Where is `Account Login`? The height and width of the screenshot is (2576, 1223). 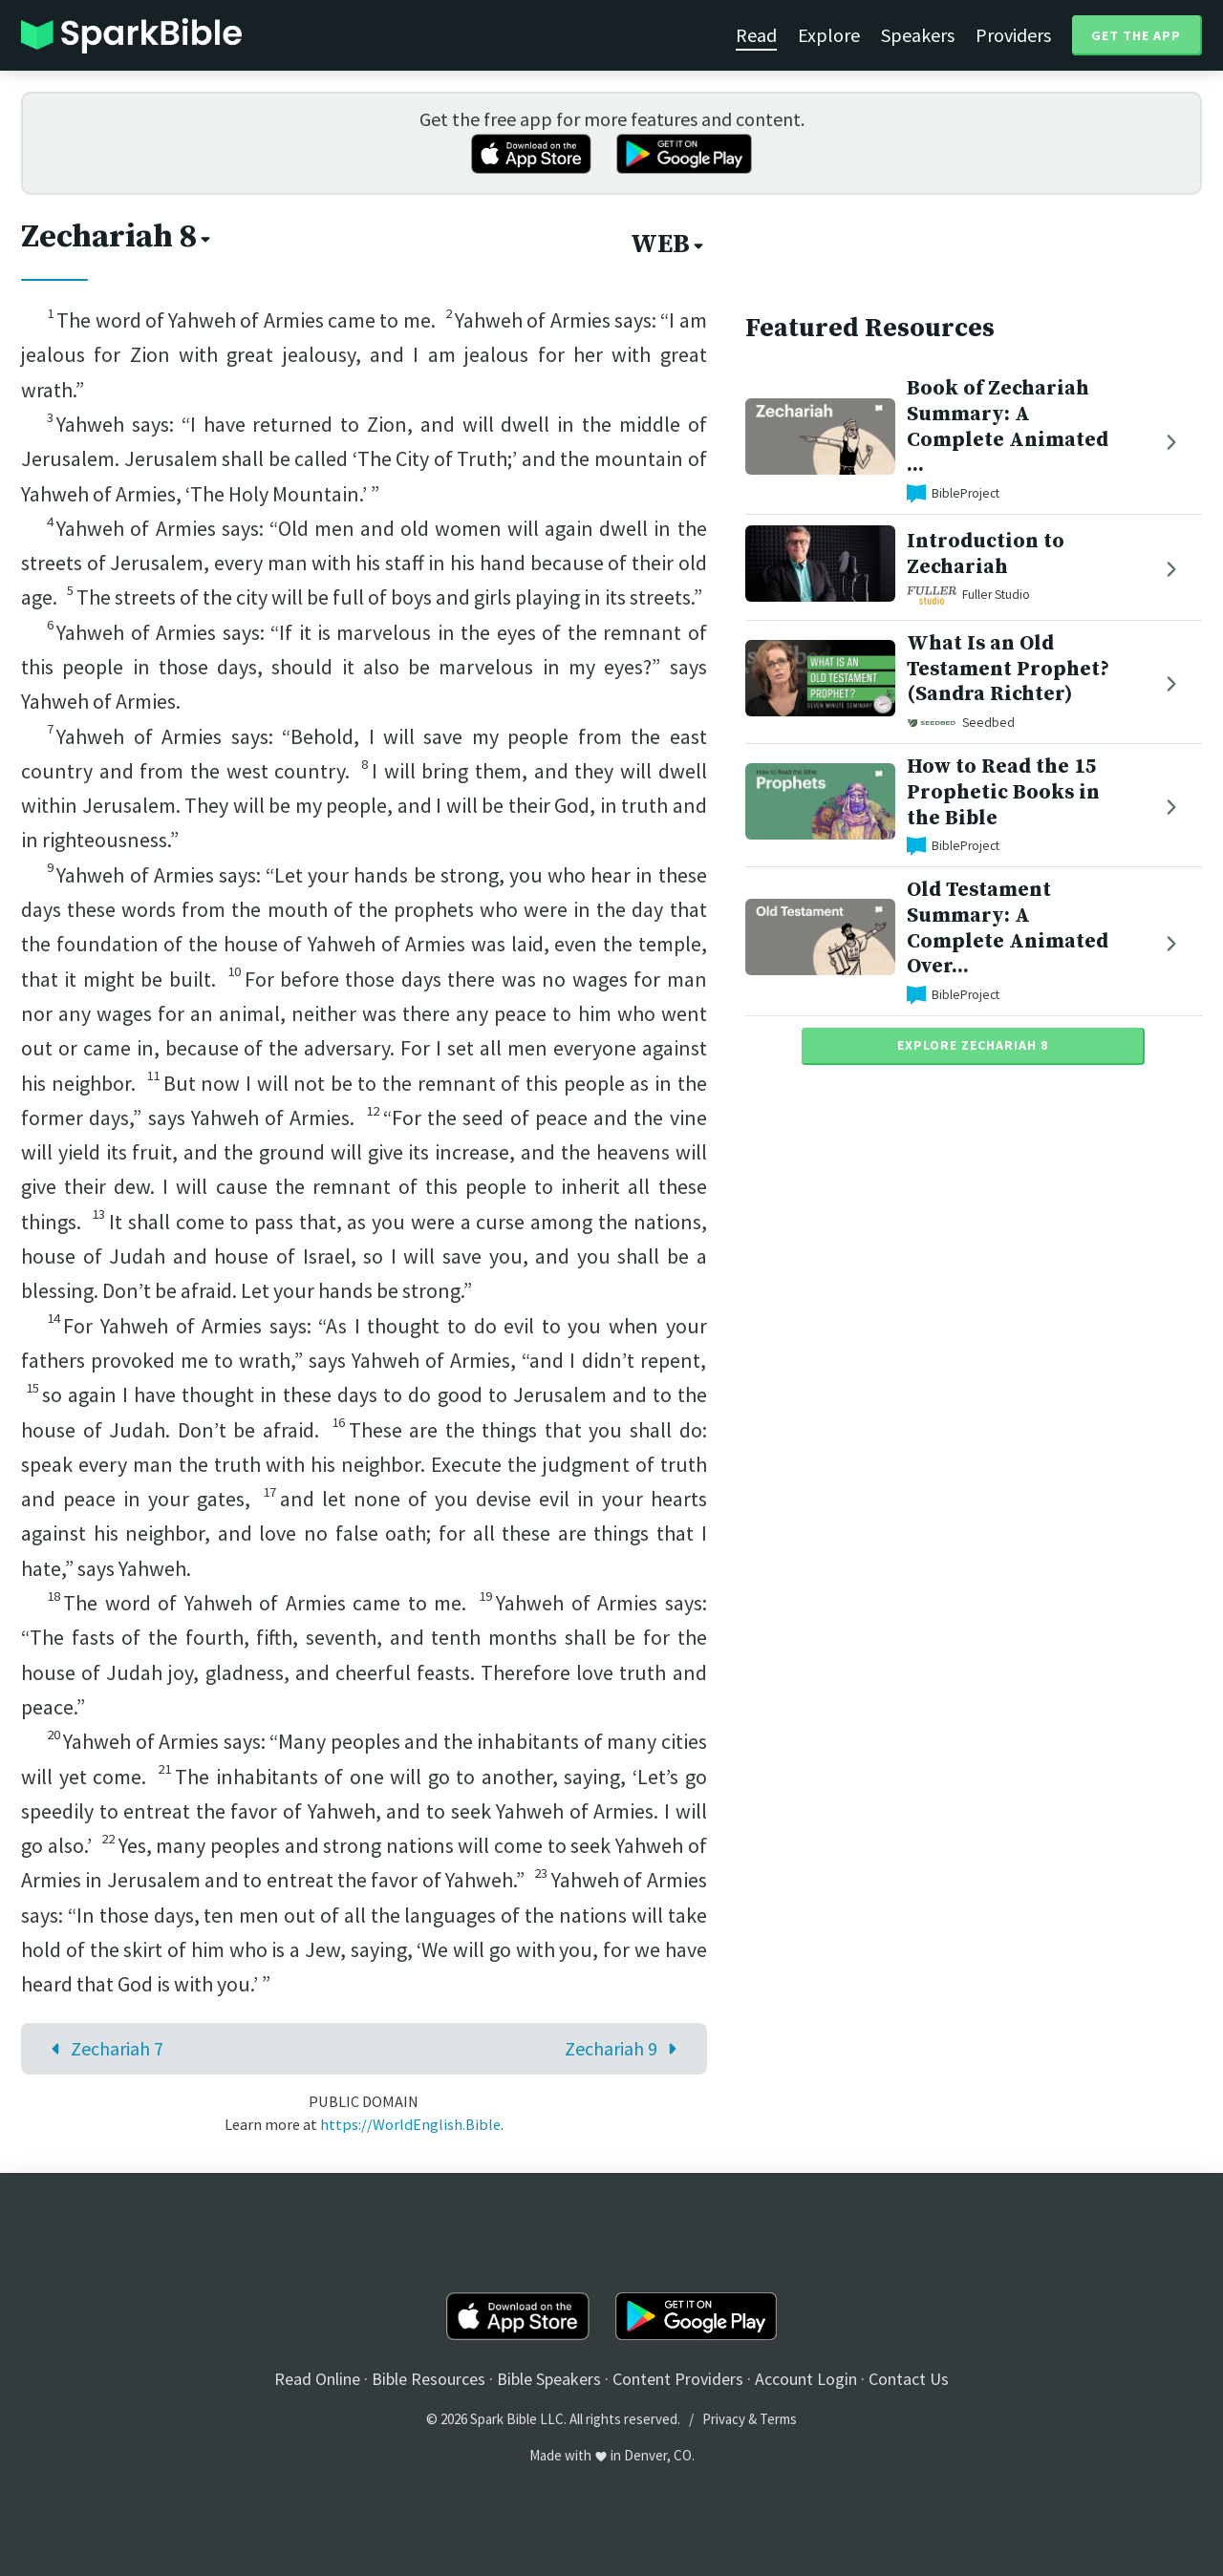 Account Login is located at coordinates (806, 2379).